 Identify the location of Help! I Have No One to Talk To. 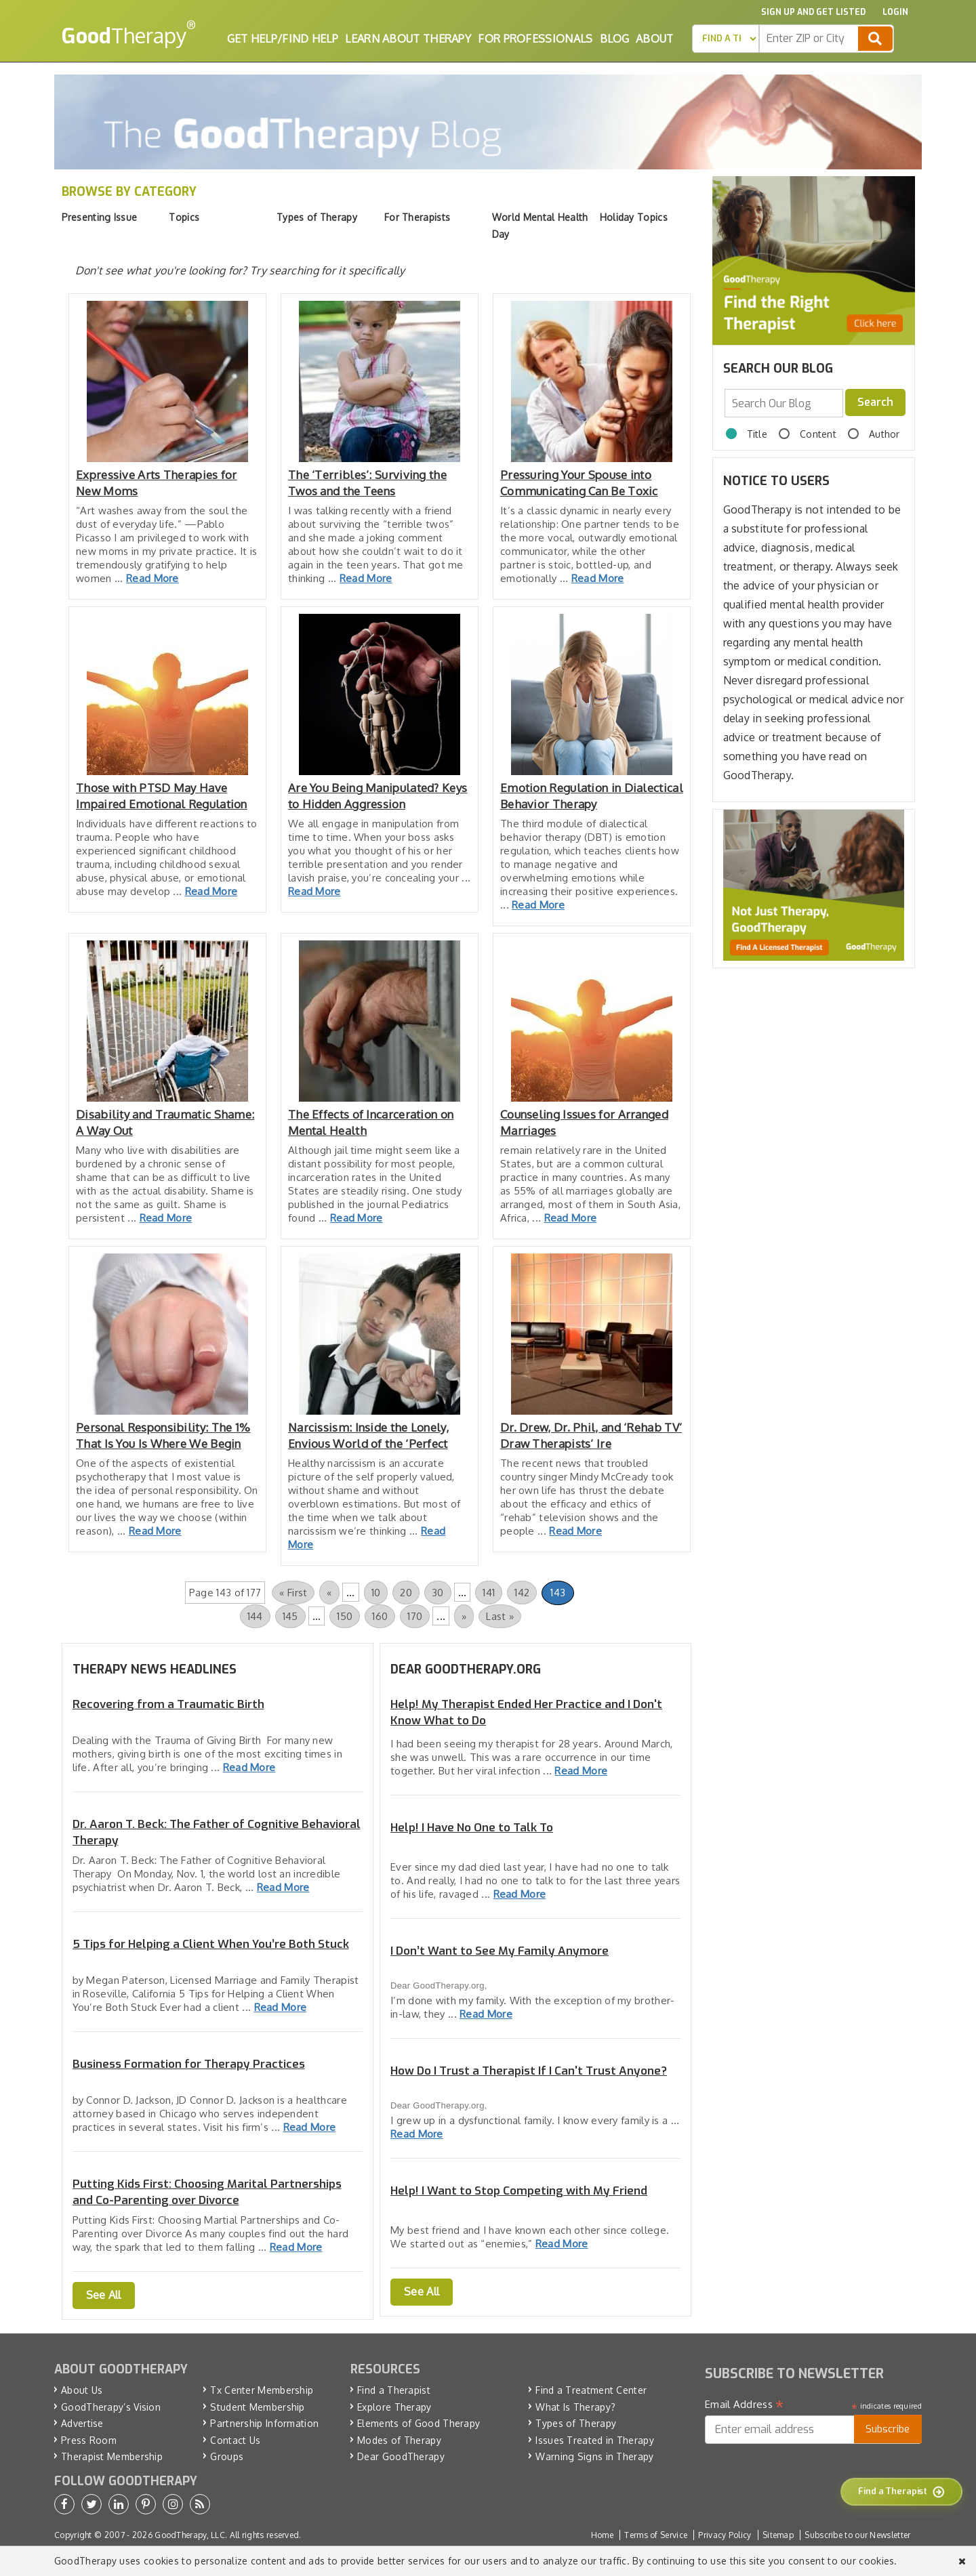
(471, 1827).